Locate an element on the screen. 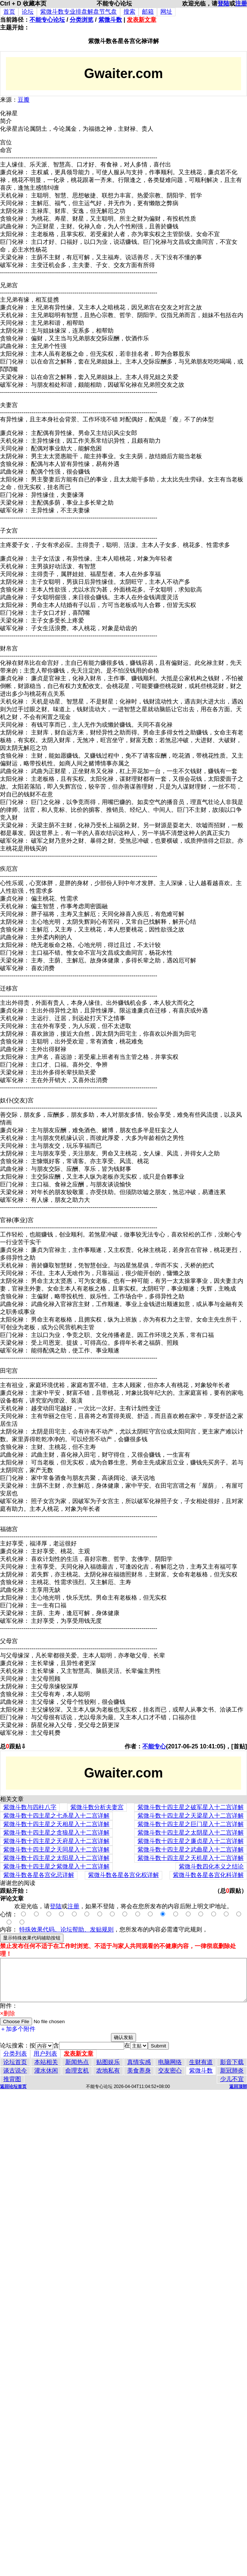 This screenshot has width=247, height=2576. 紫微斗数分析夫妻宫 is located at coordinates (96, 1807).